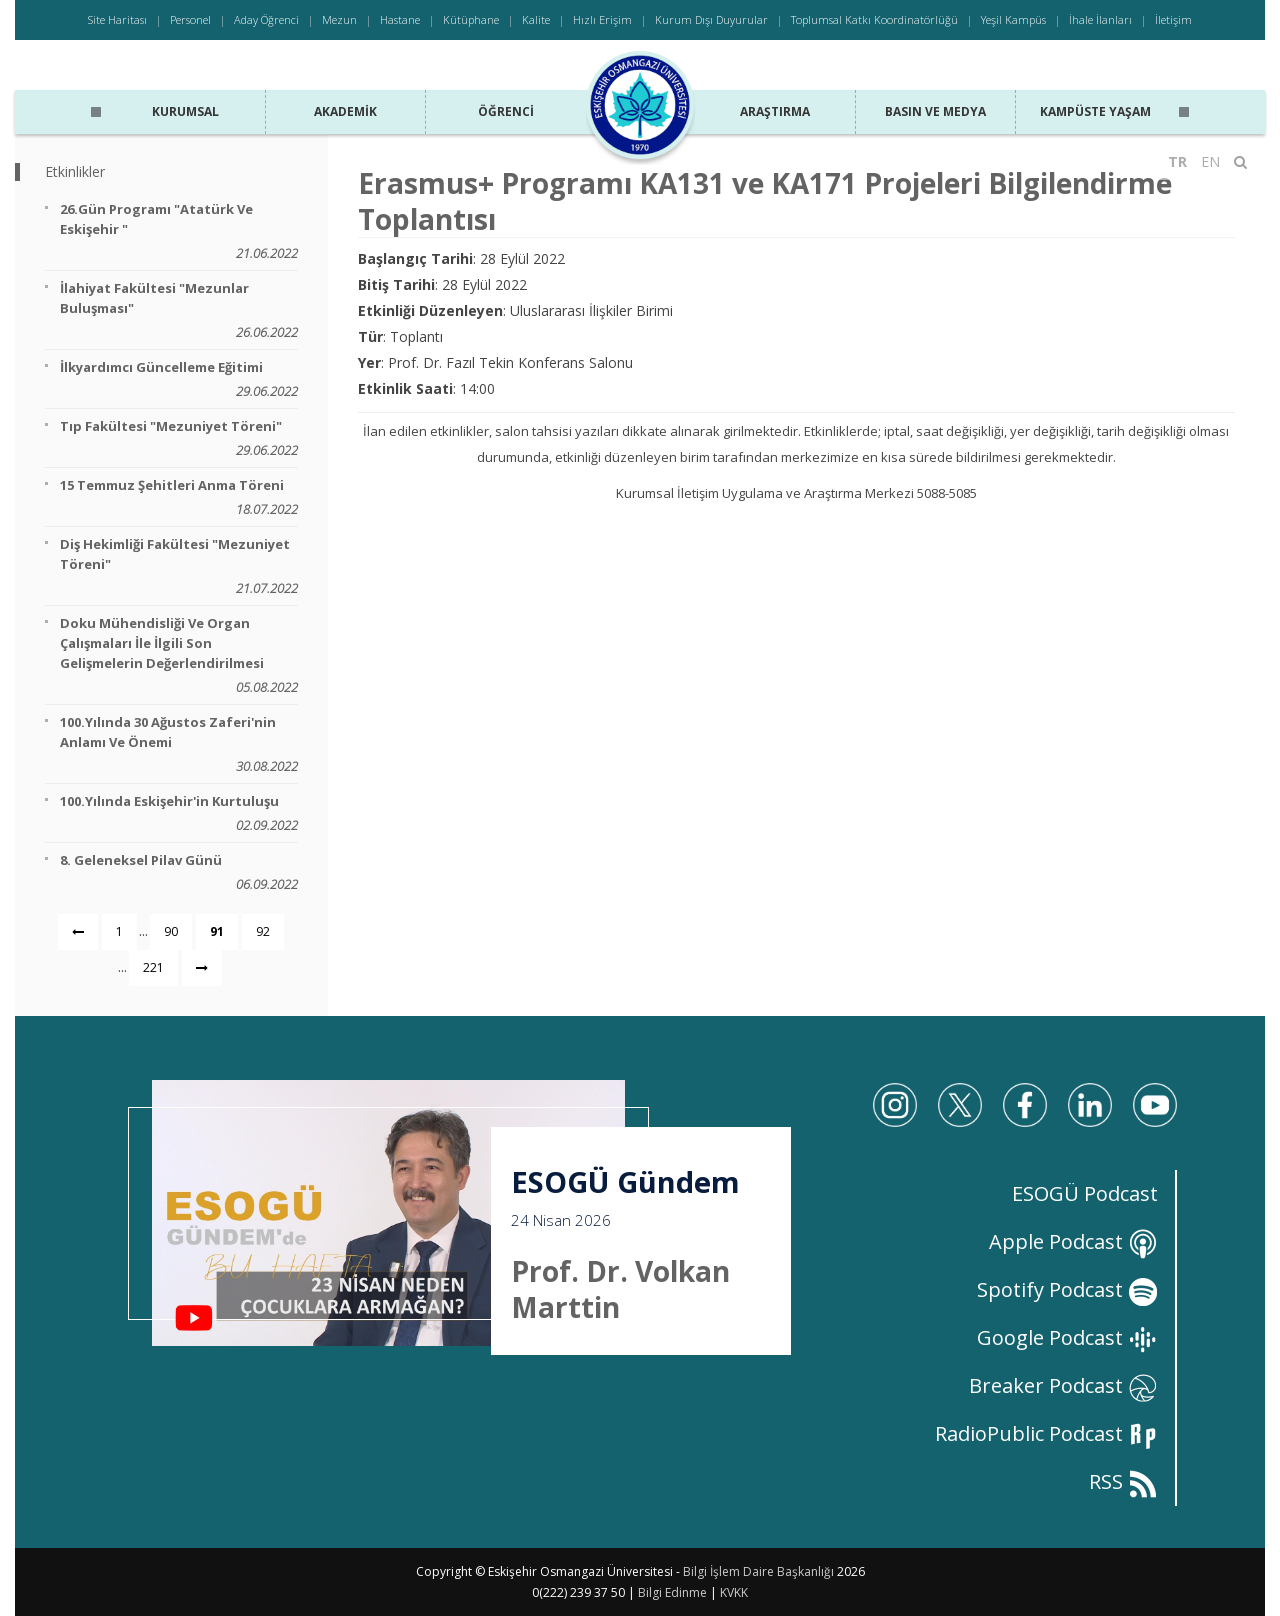 Image resolution: width=1280 pixels, height=1616 pixels. Describe the element at coordinates (263, 931) in the screenshot. I see `92` at that location.